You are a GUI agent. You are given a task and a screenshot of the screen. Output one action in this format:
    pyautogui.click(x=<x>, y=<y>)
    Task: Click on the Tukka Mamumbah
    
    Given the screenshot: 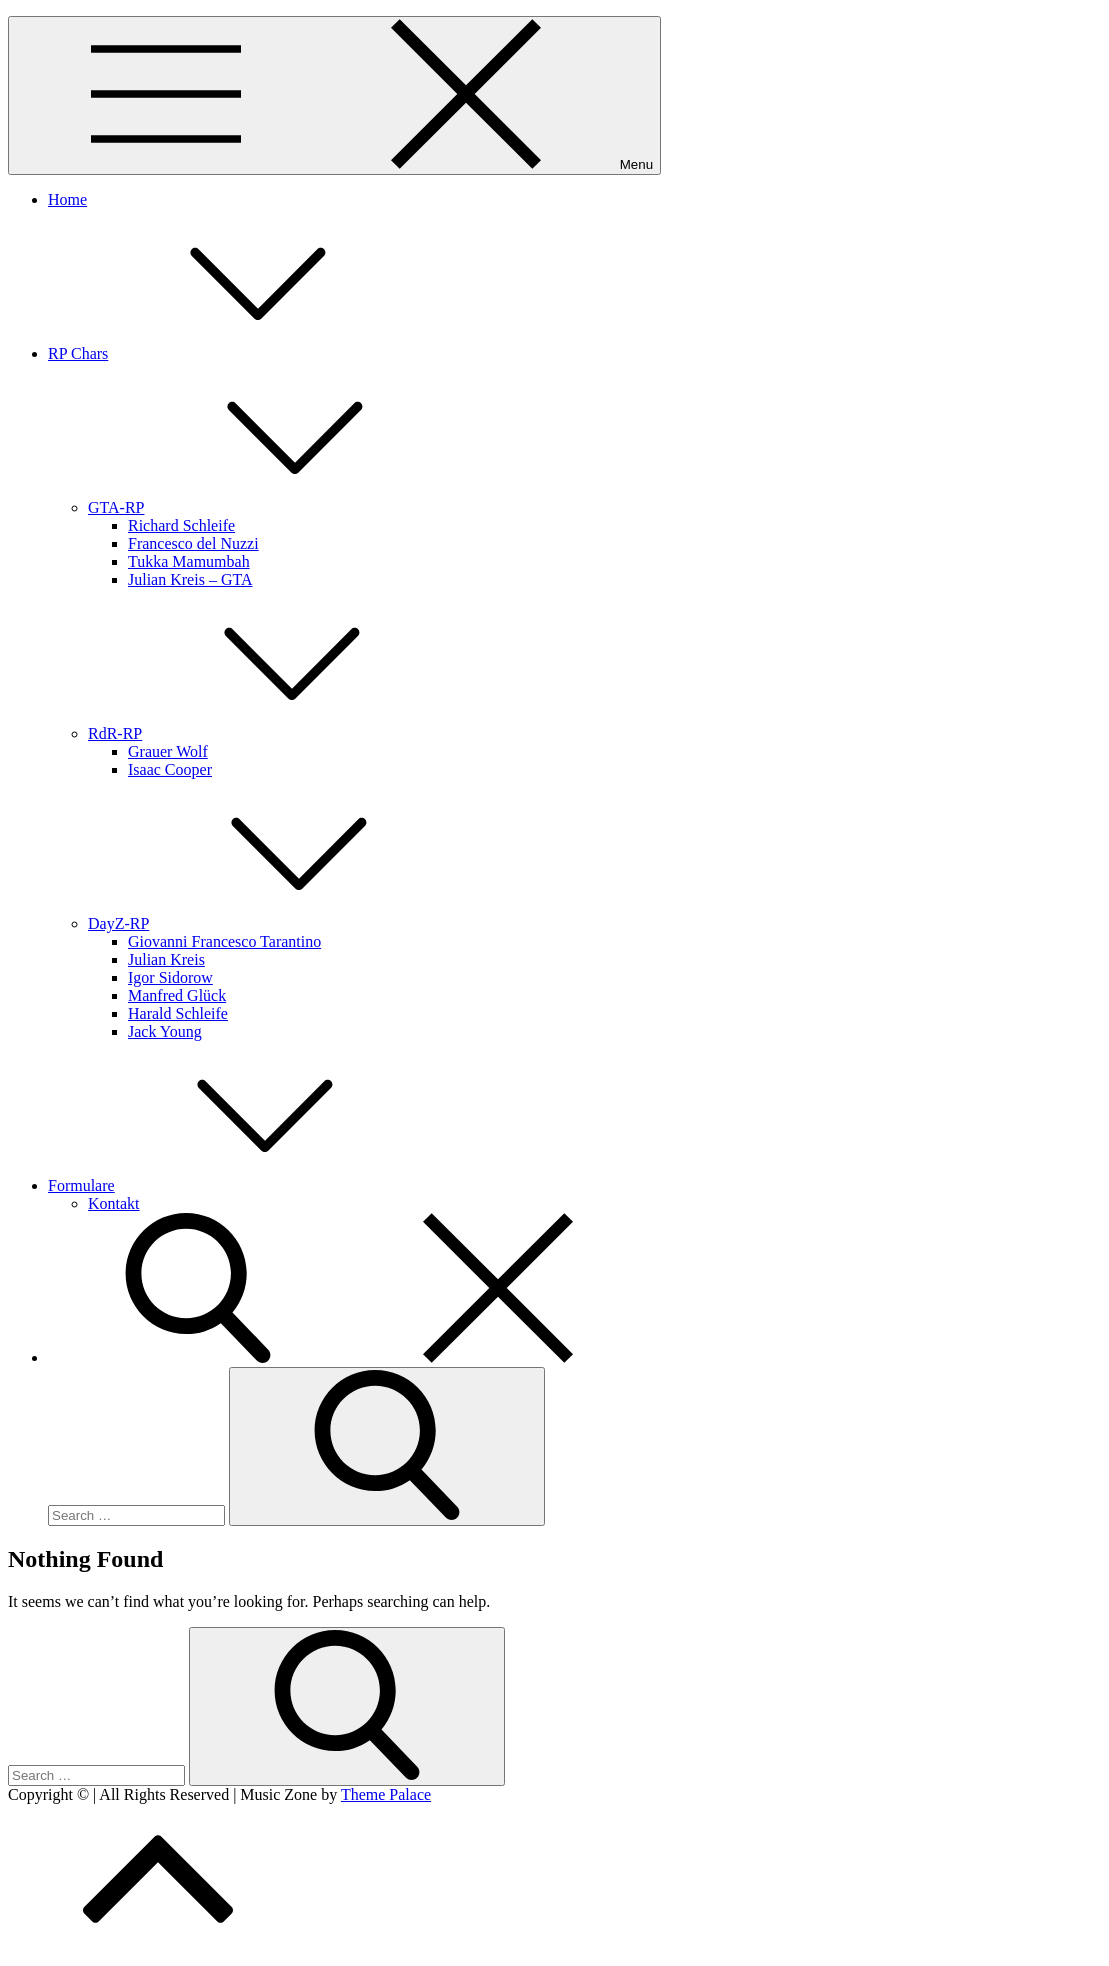 What is the action you would take?
    pyautogui.click(x=189, y=561)
    